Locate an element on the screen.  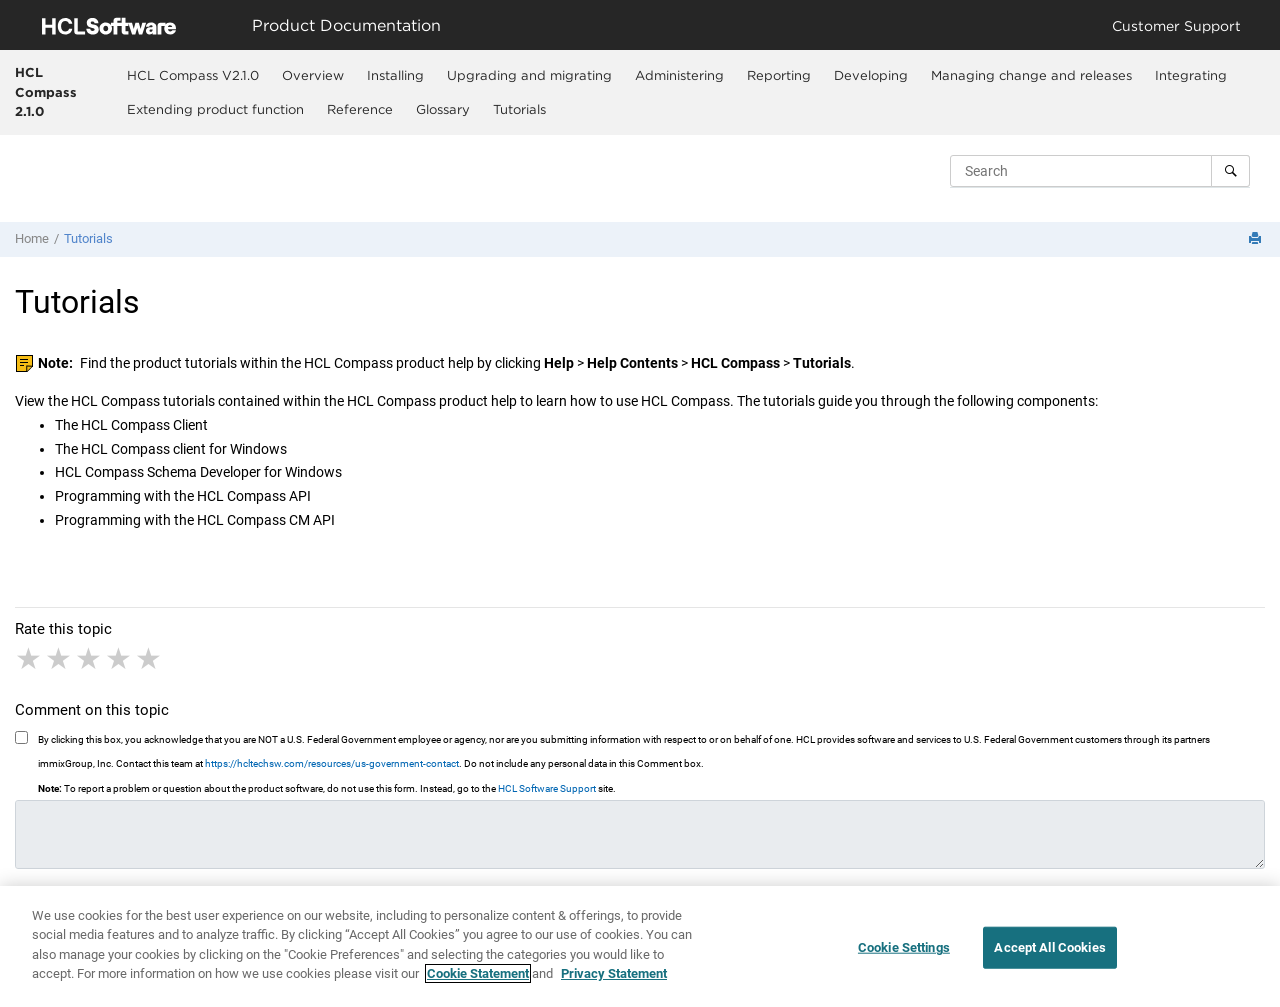
To report a problem or question about the product software, do not use this form. Instead, go to the site. is located at coordinates (327, 788).